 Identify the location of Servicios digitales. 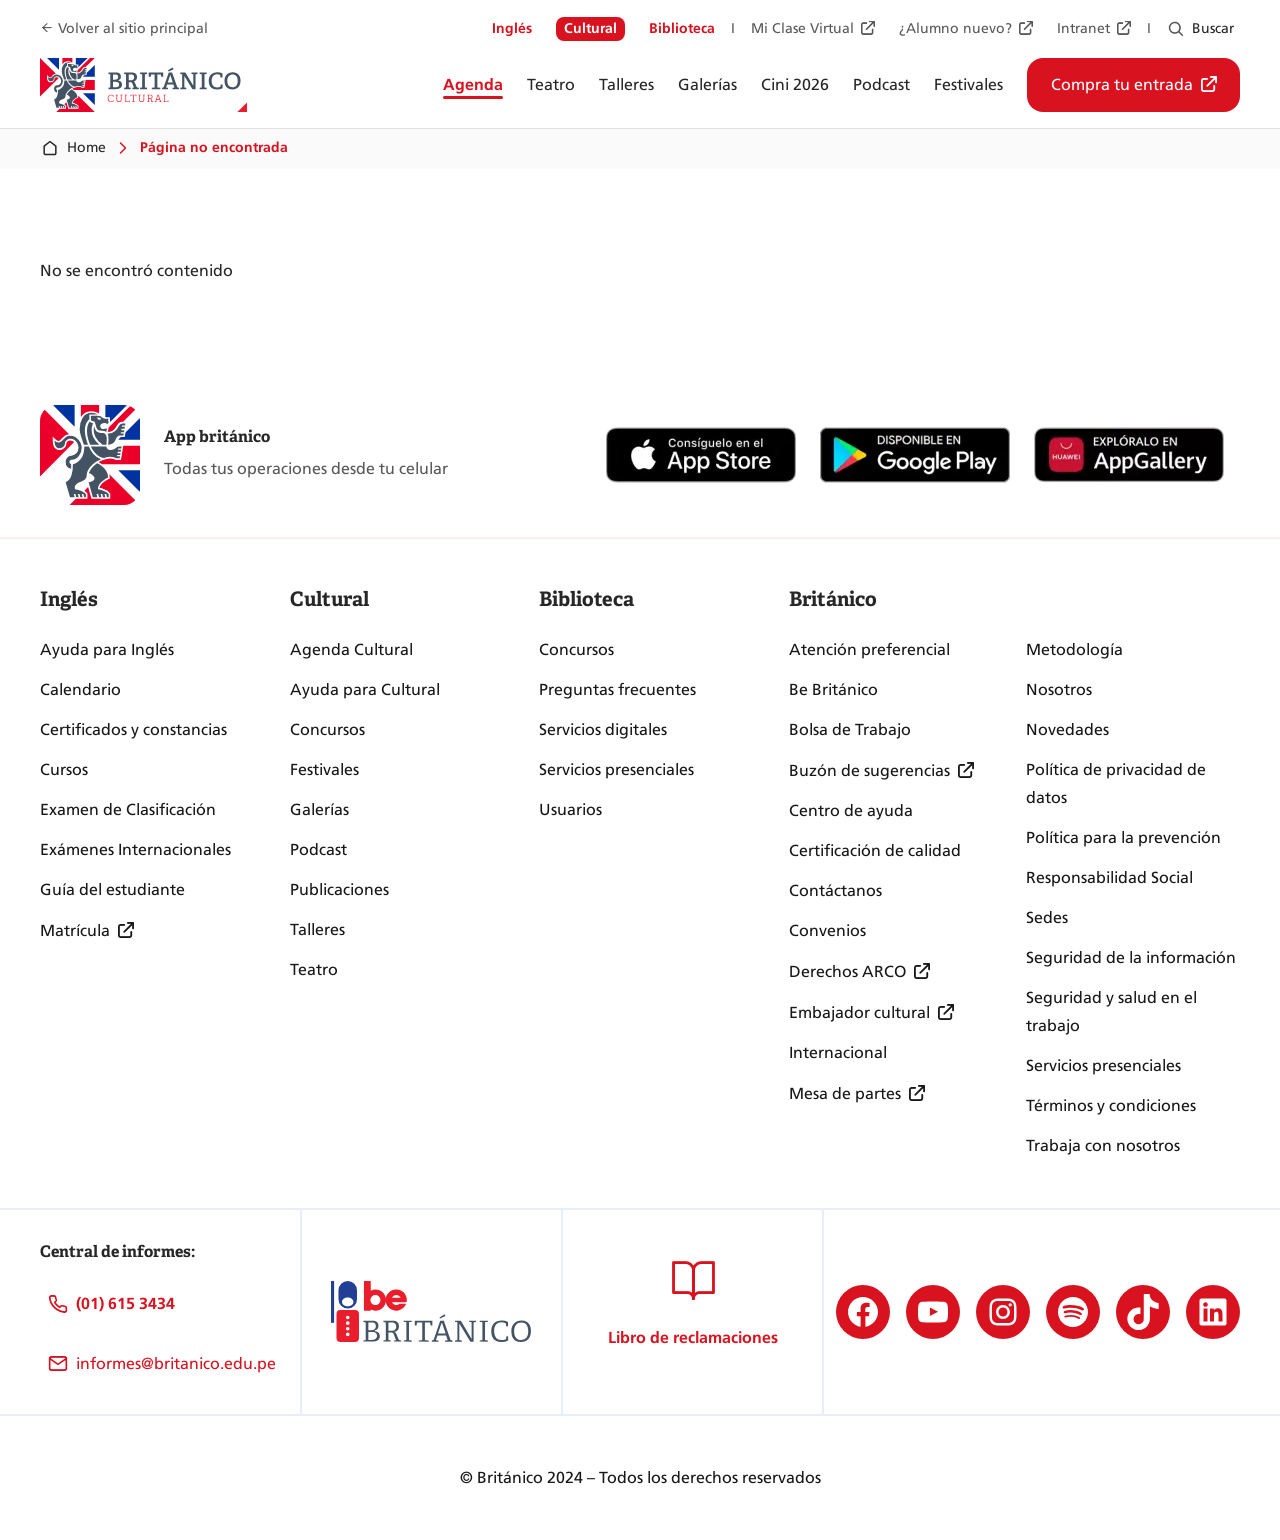
(603, 729).